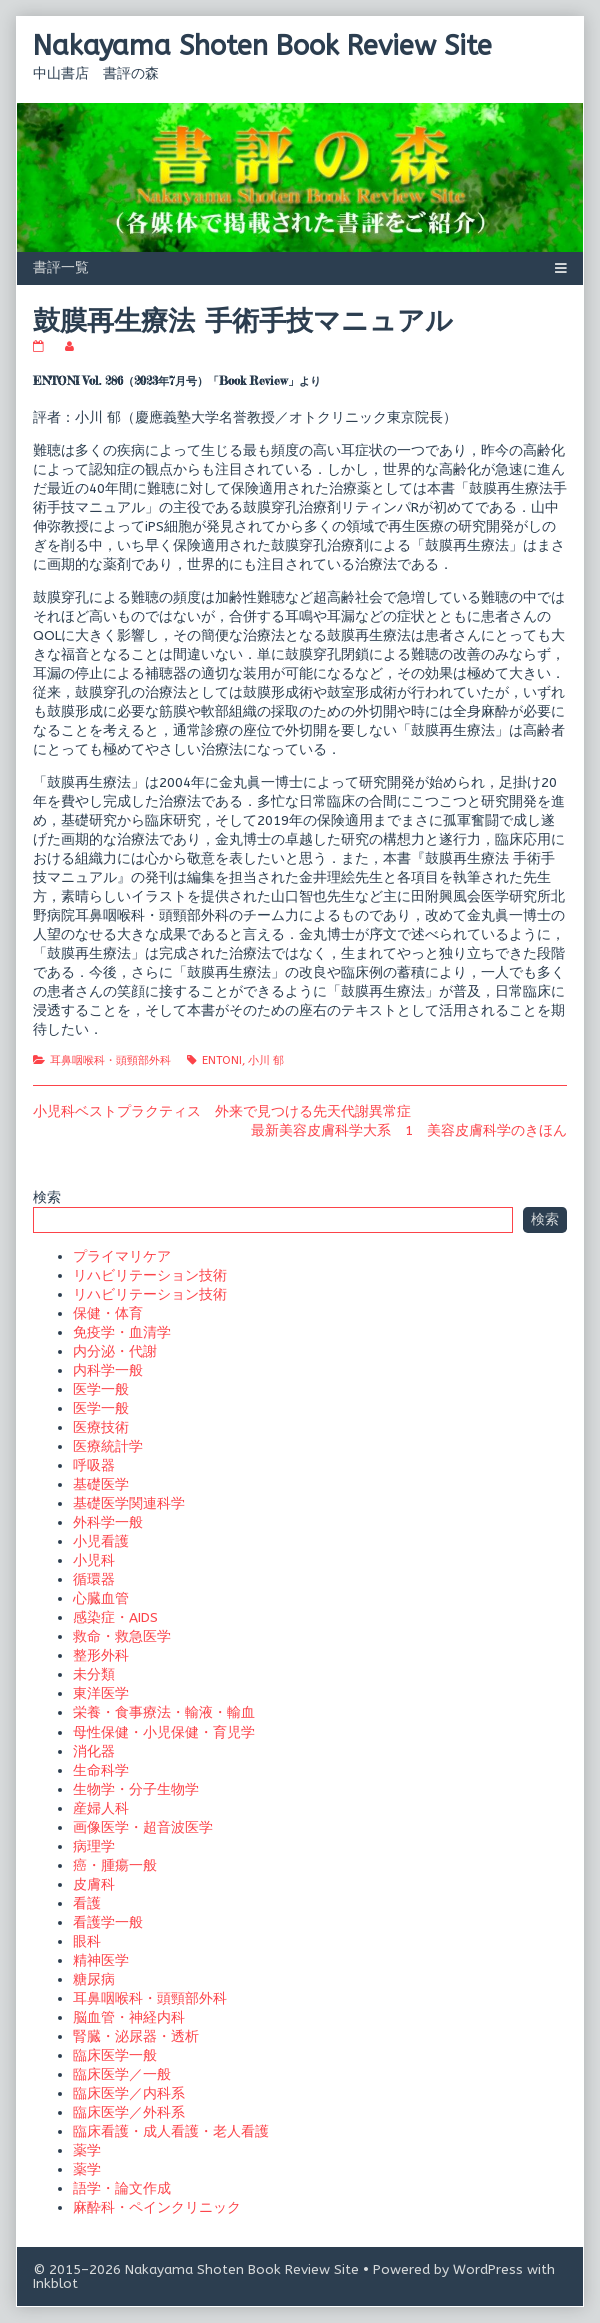 Image resolution: width=600 pixels, height=2323 pixels. I want to click on 臨床医学／内科系, so click(129, 2093).